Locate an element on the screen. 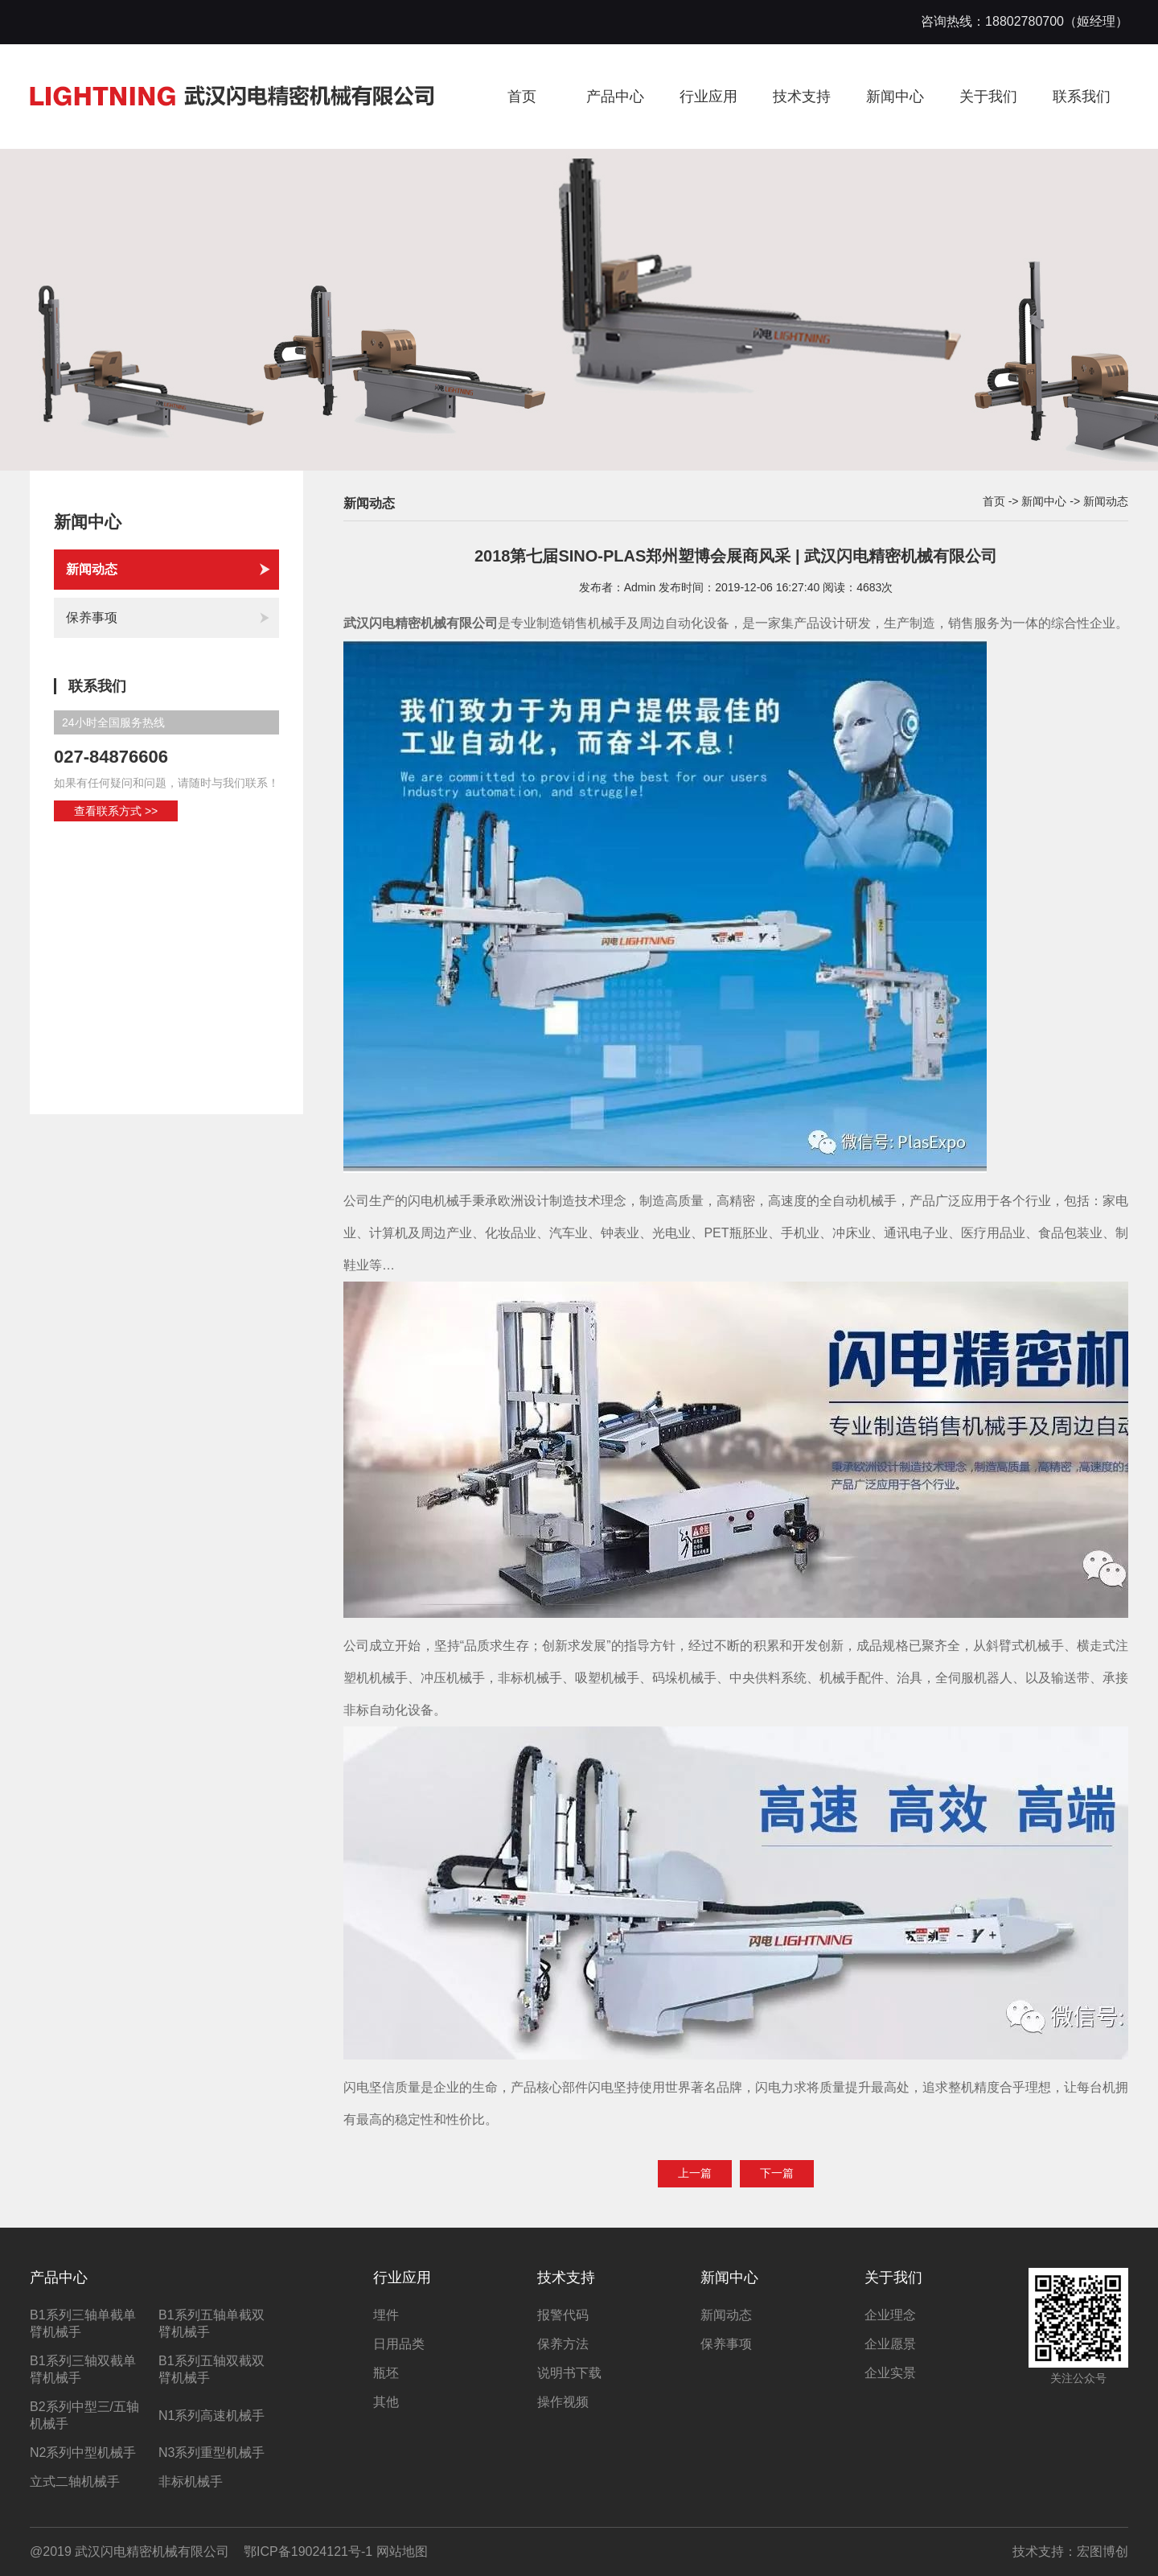 Image resolution: width=1158 pixels, height=2576 pixels. N2系列中型机械手 is located at coordinates (83, 2452).